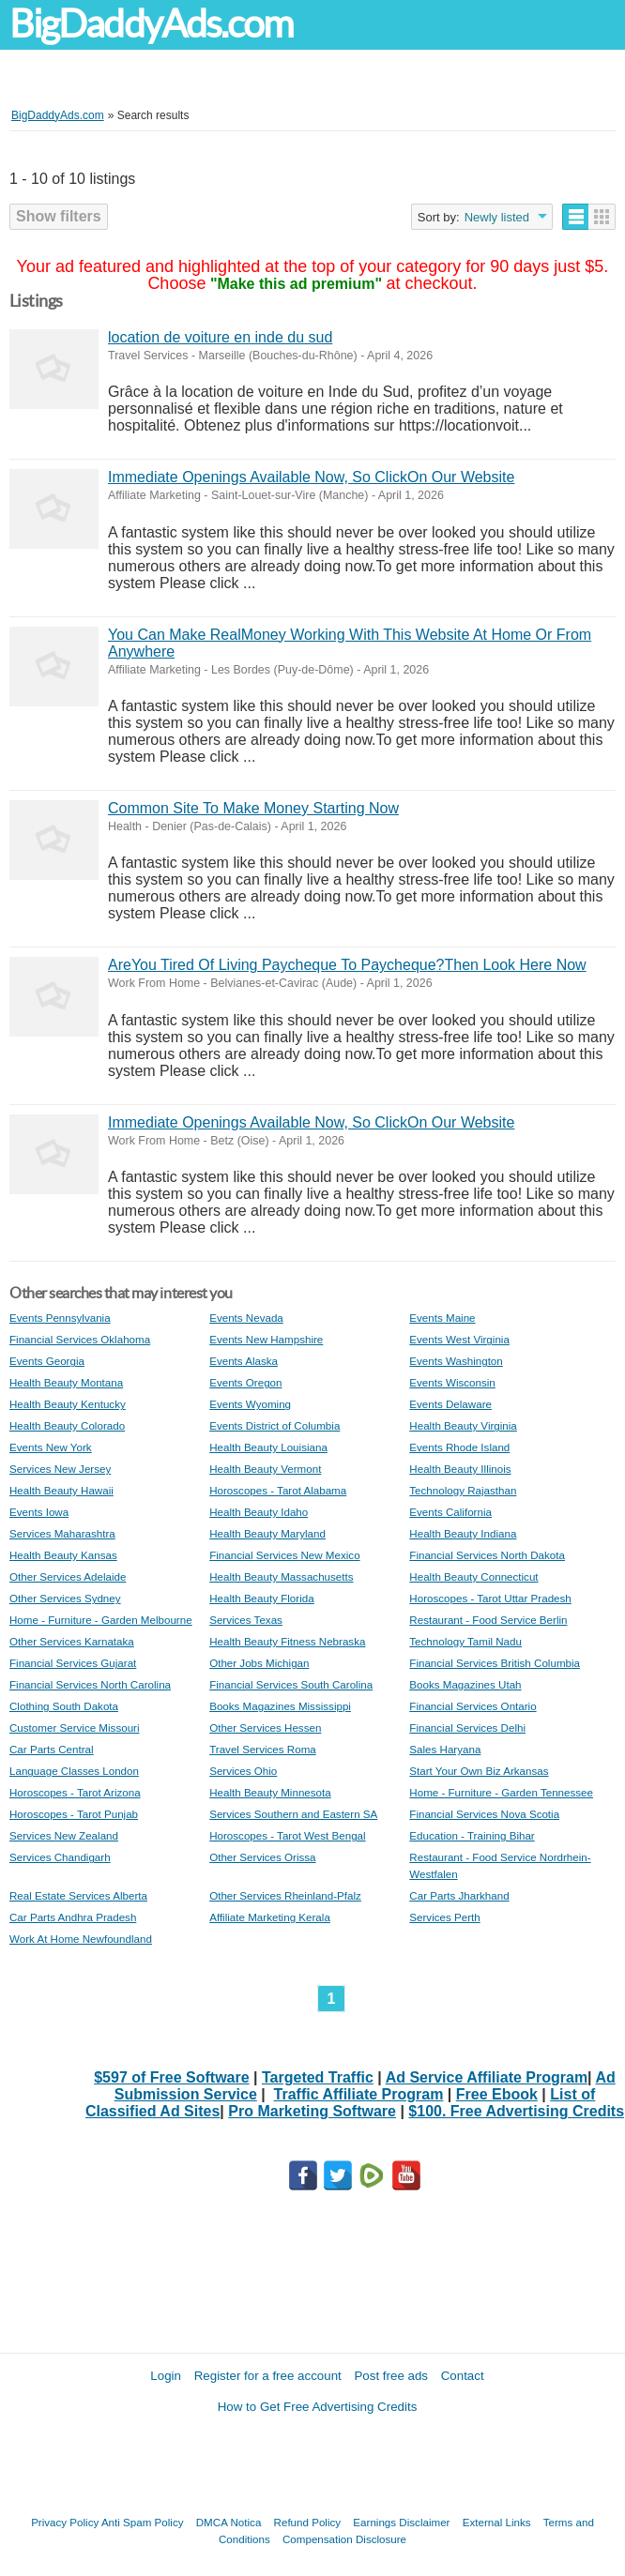 The width and height of the screenshot is (625, 2576). Describe the element at coordinates (459, 1339) in the screenshot. I see `Events West Virginia` at that location.